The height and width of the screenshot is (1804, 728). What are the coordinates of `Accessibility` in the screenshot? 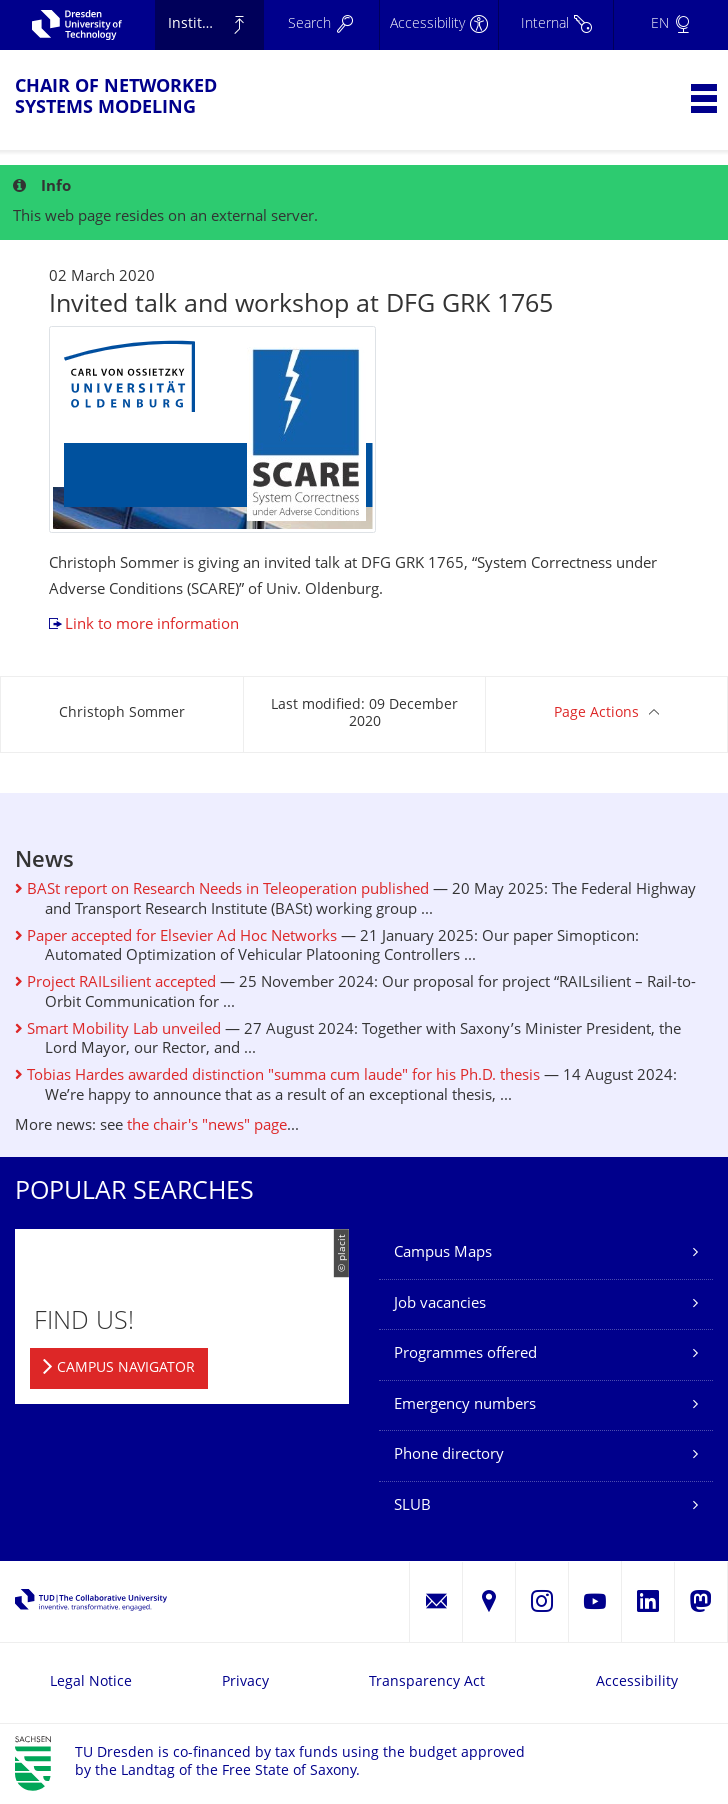 It's located at (637, 1682).